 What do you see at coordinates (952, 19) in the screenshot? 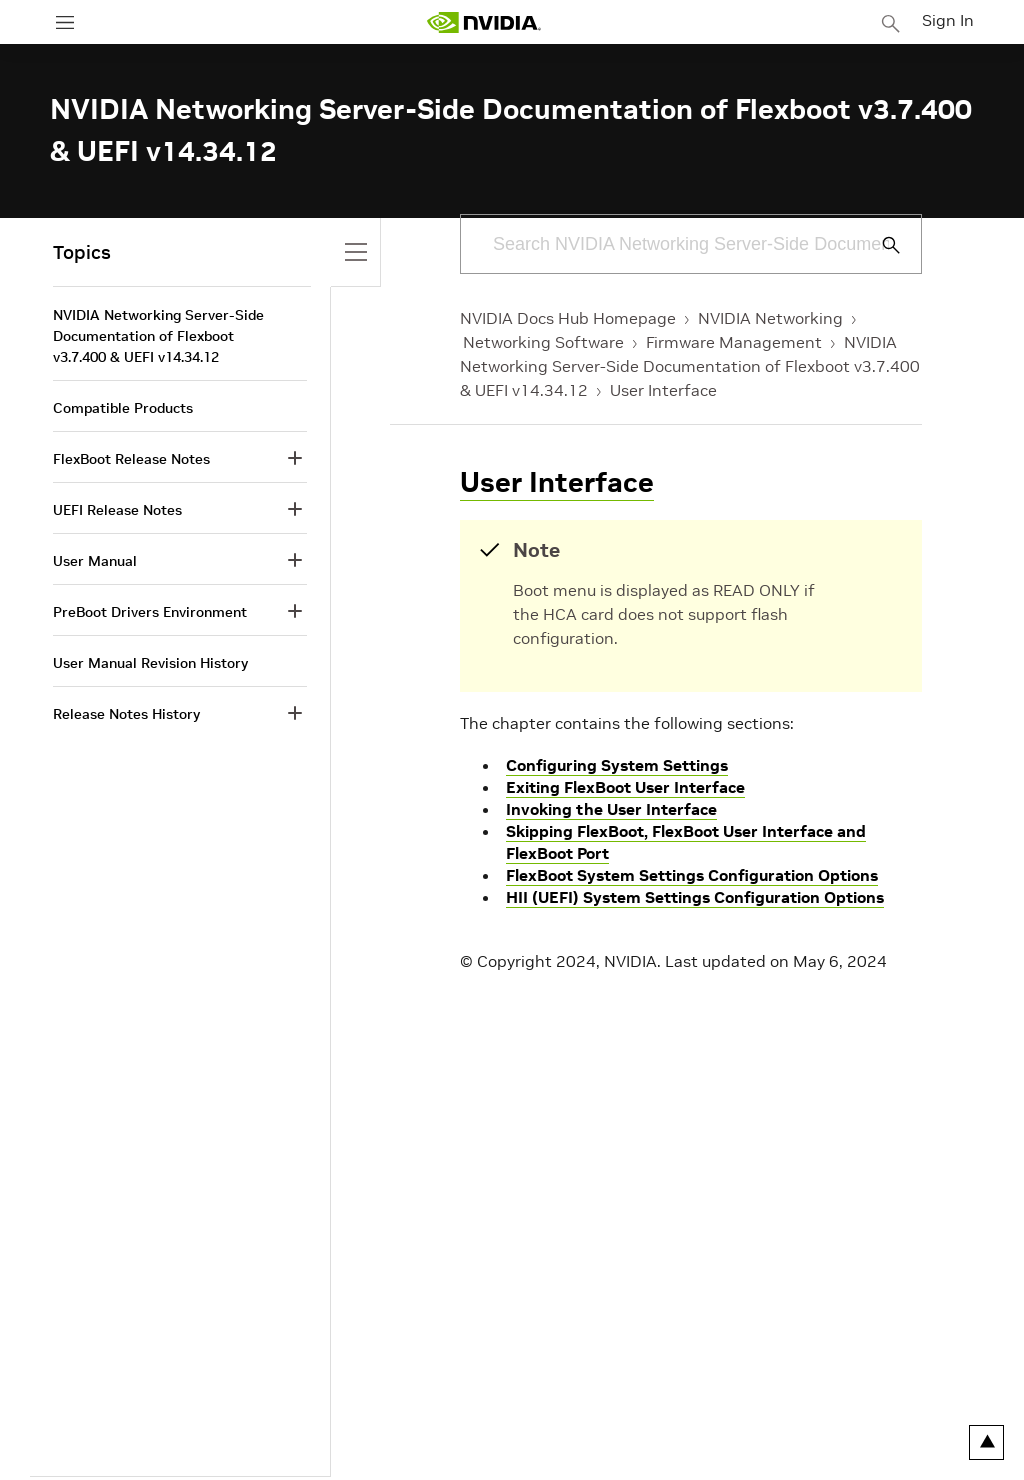
I see `Sign In` at bounding box center [952, 19].